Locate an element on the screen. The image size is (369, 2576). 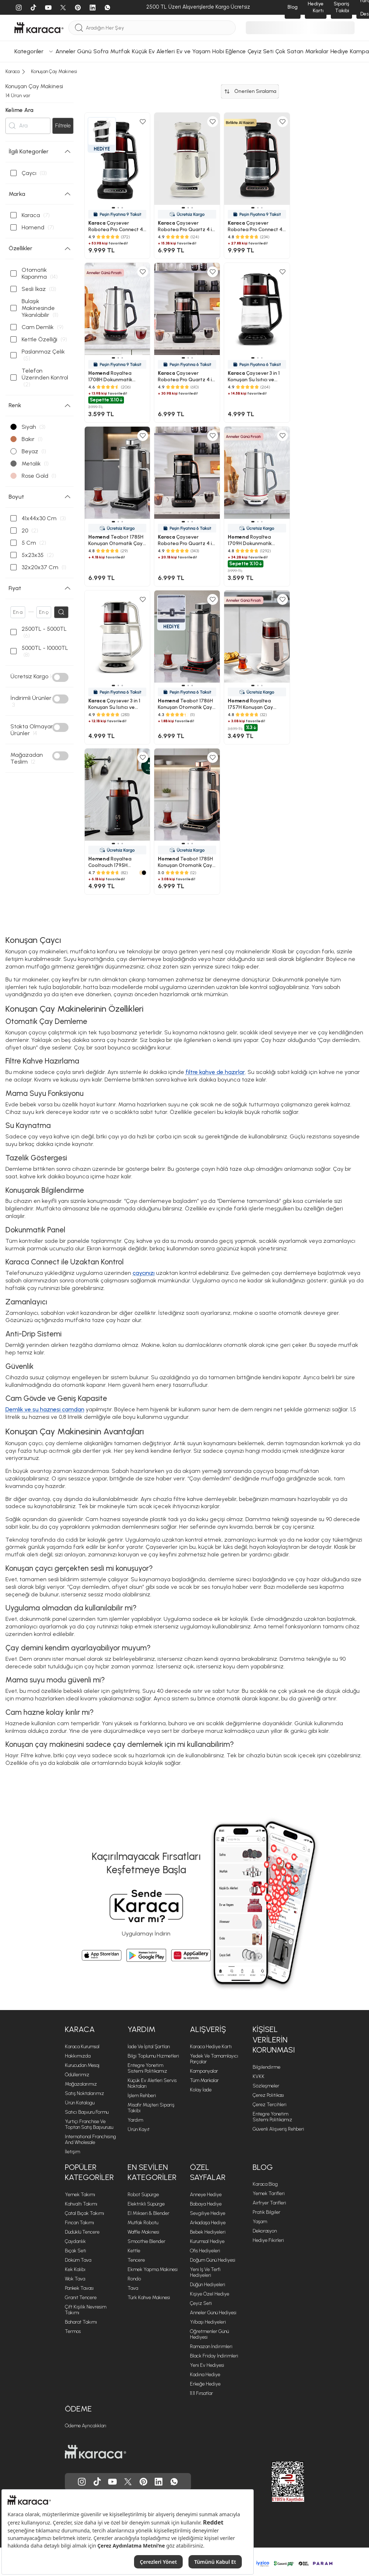
[Karaca, Instagram'da] is located at coordinates (82, 2482).